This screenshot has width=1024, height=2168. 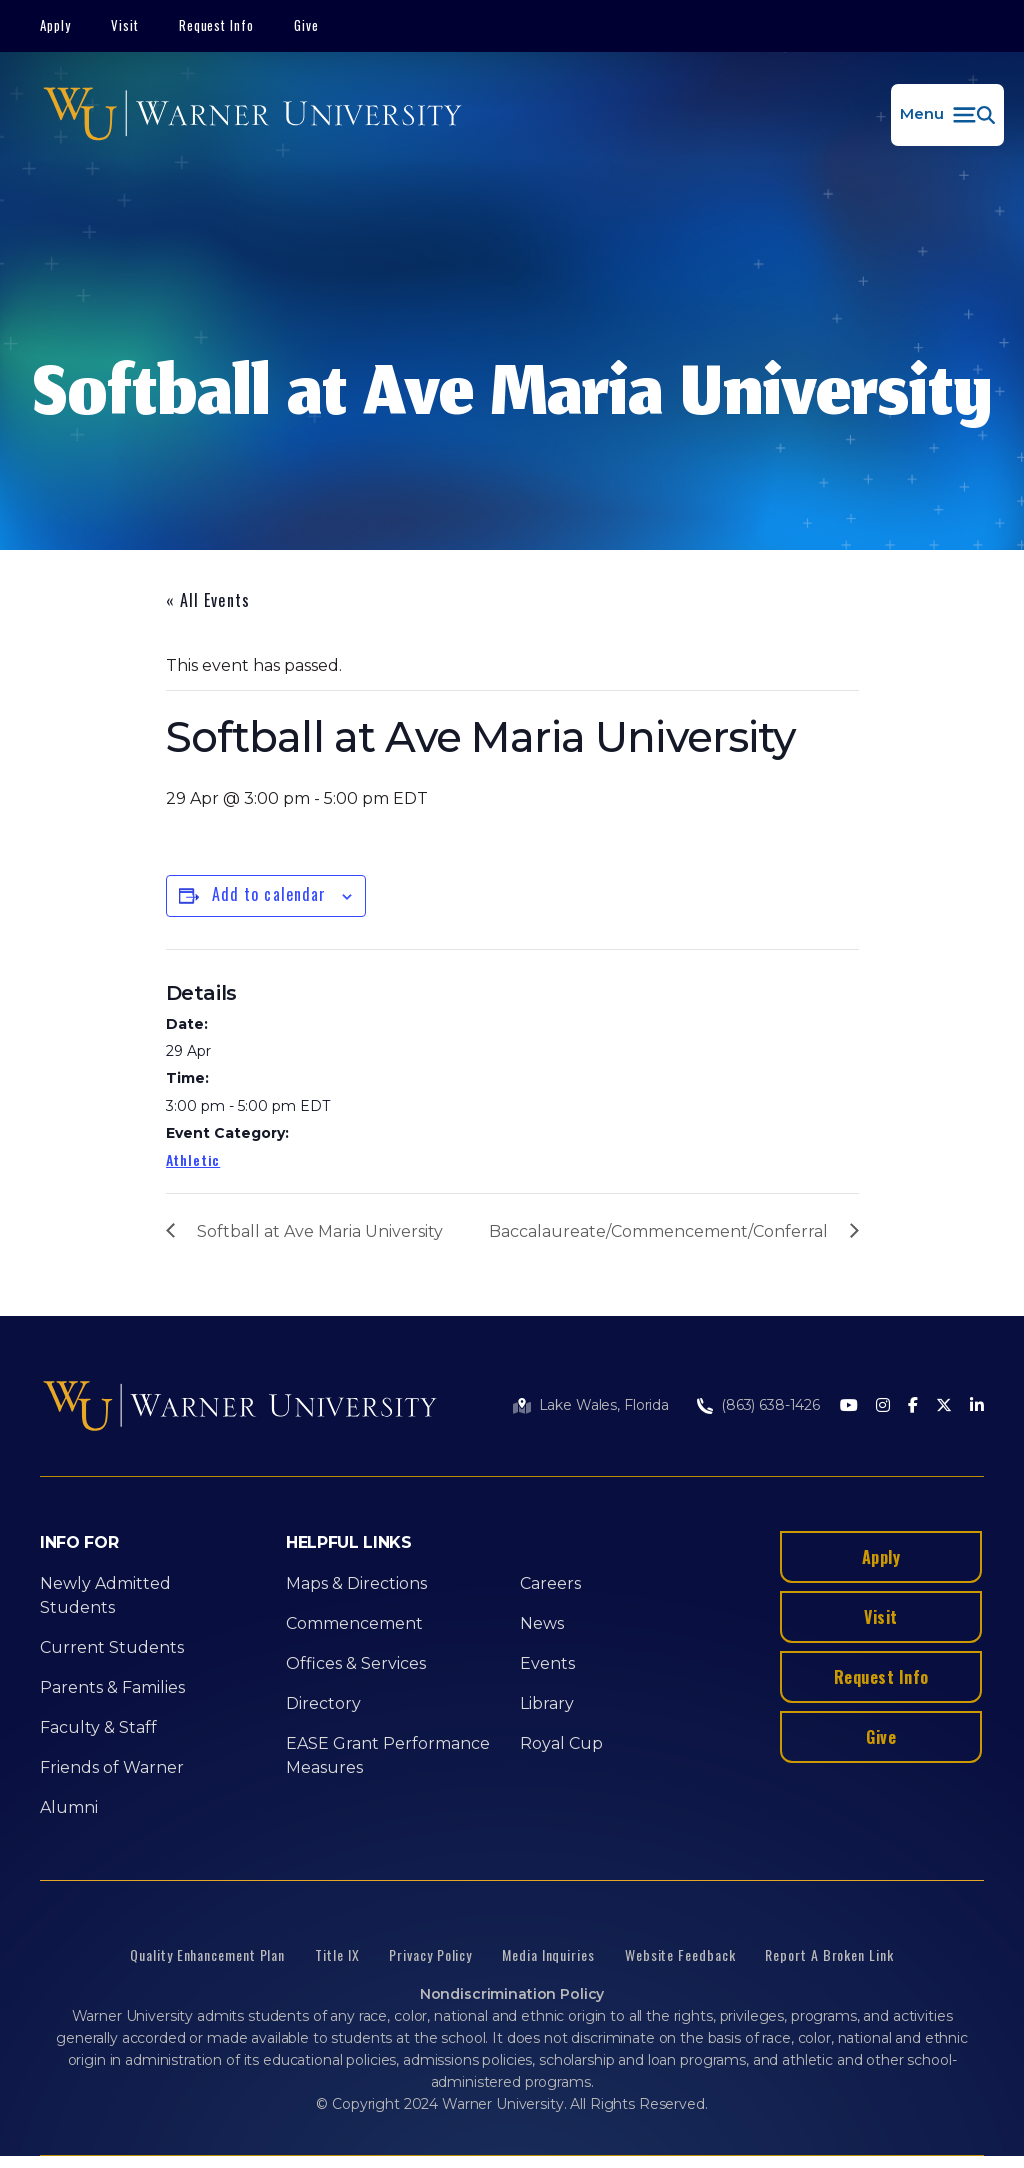 What do you see at coordinates (913, 1406) in the screenshot?
I see `[Facebook]` at bounding box center [913, 1406].